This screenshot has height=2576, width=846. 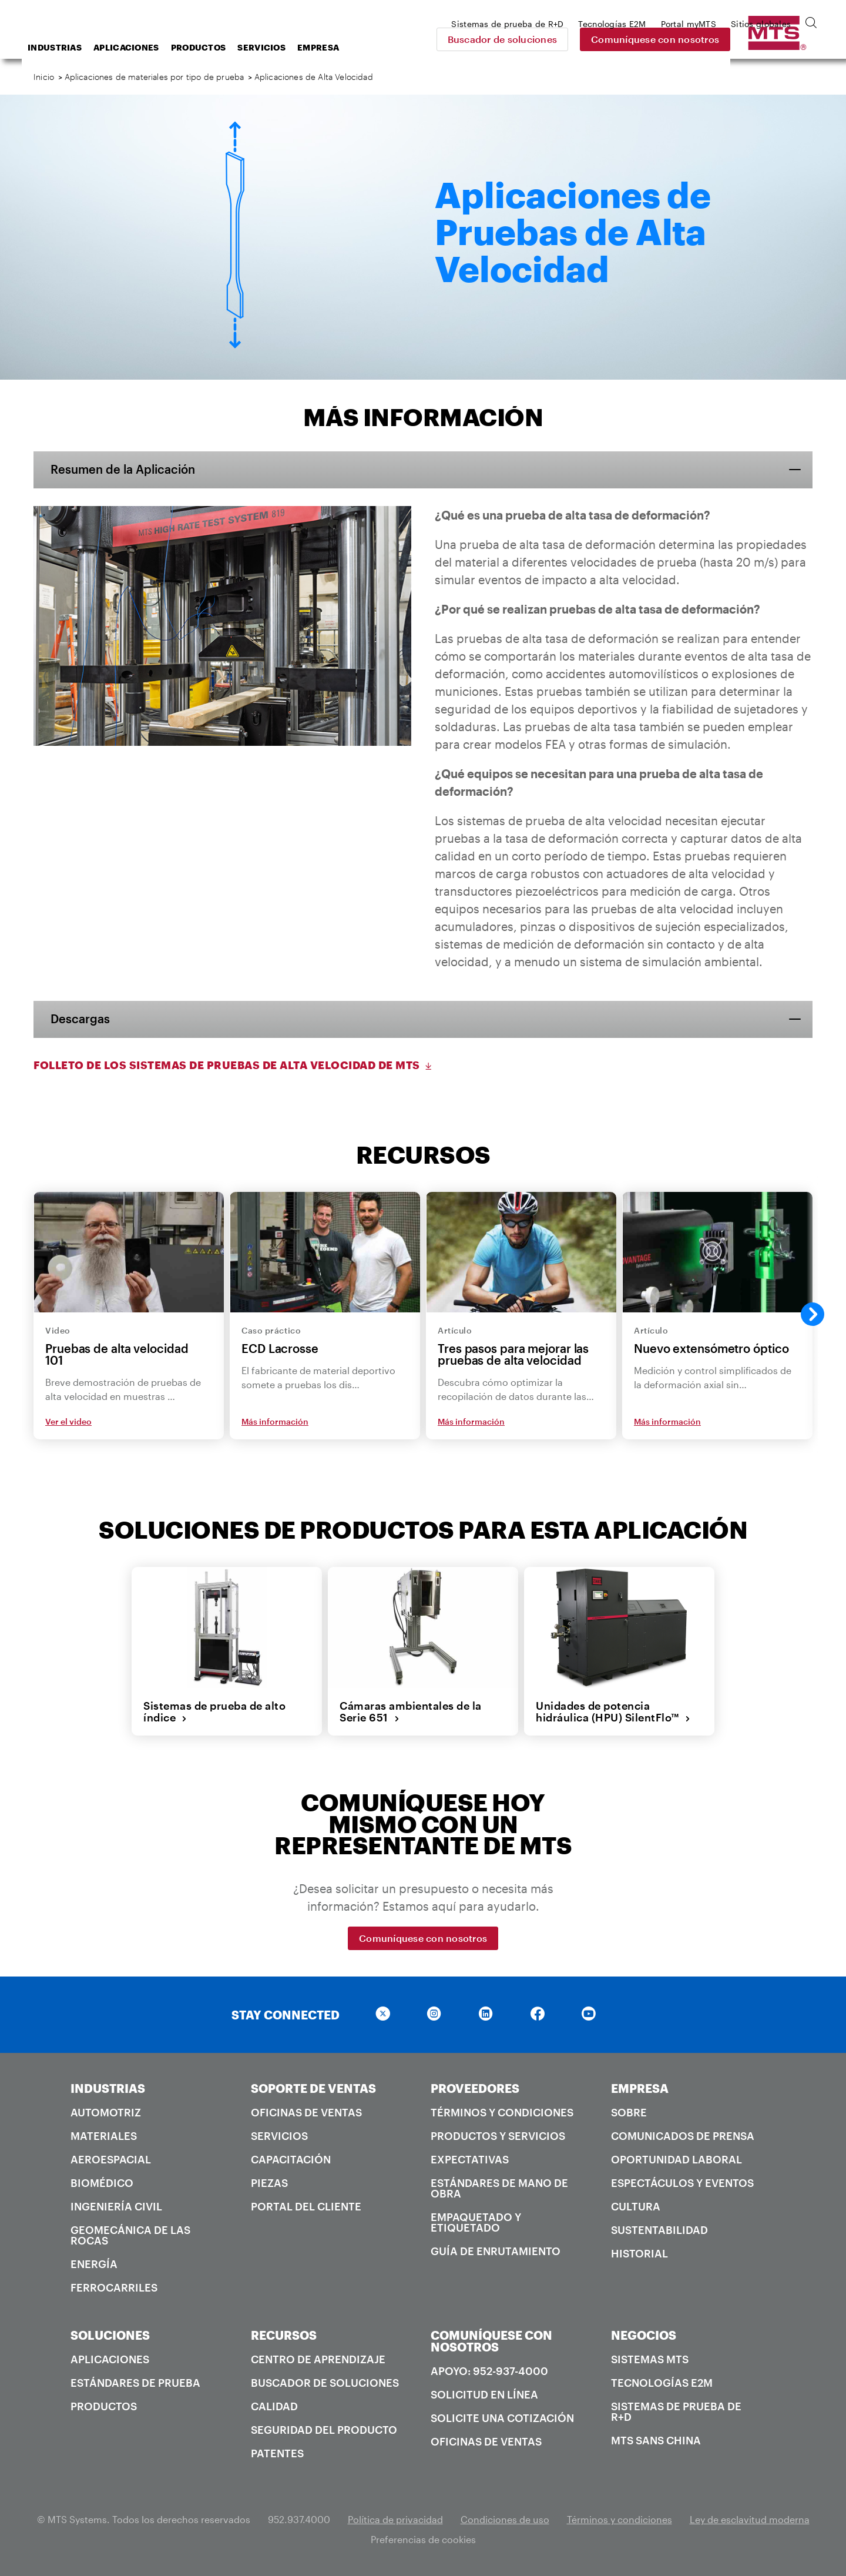 I want to click on Servicios, so click(x=355, y=47).